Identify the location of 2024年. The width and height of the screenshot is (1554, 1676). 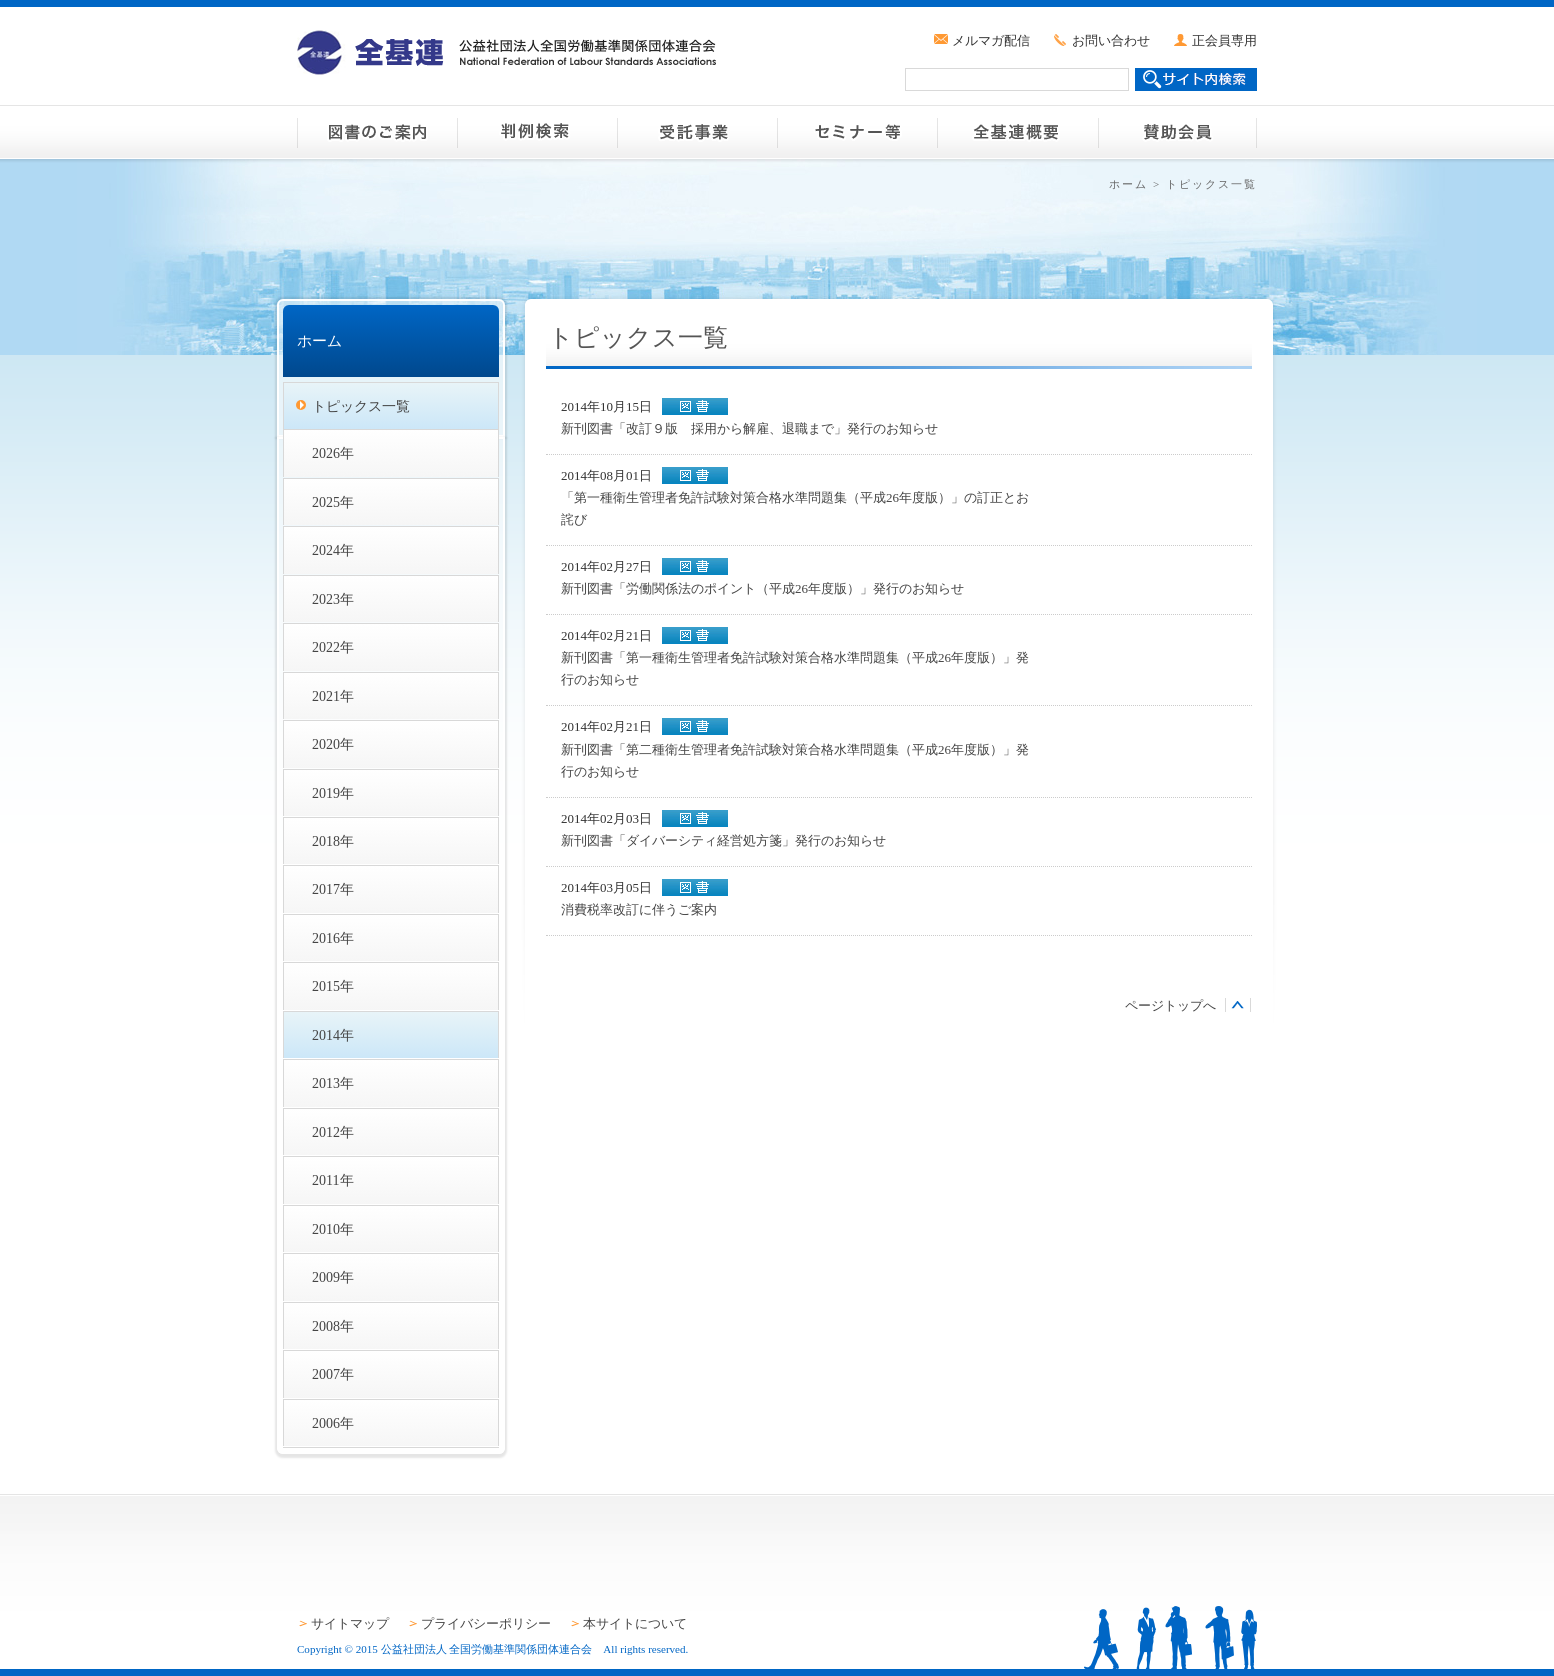
(333, 550).